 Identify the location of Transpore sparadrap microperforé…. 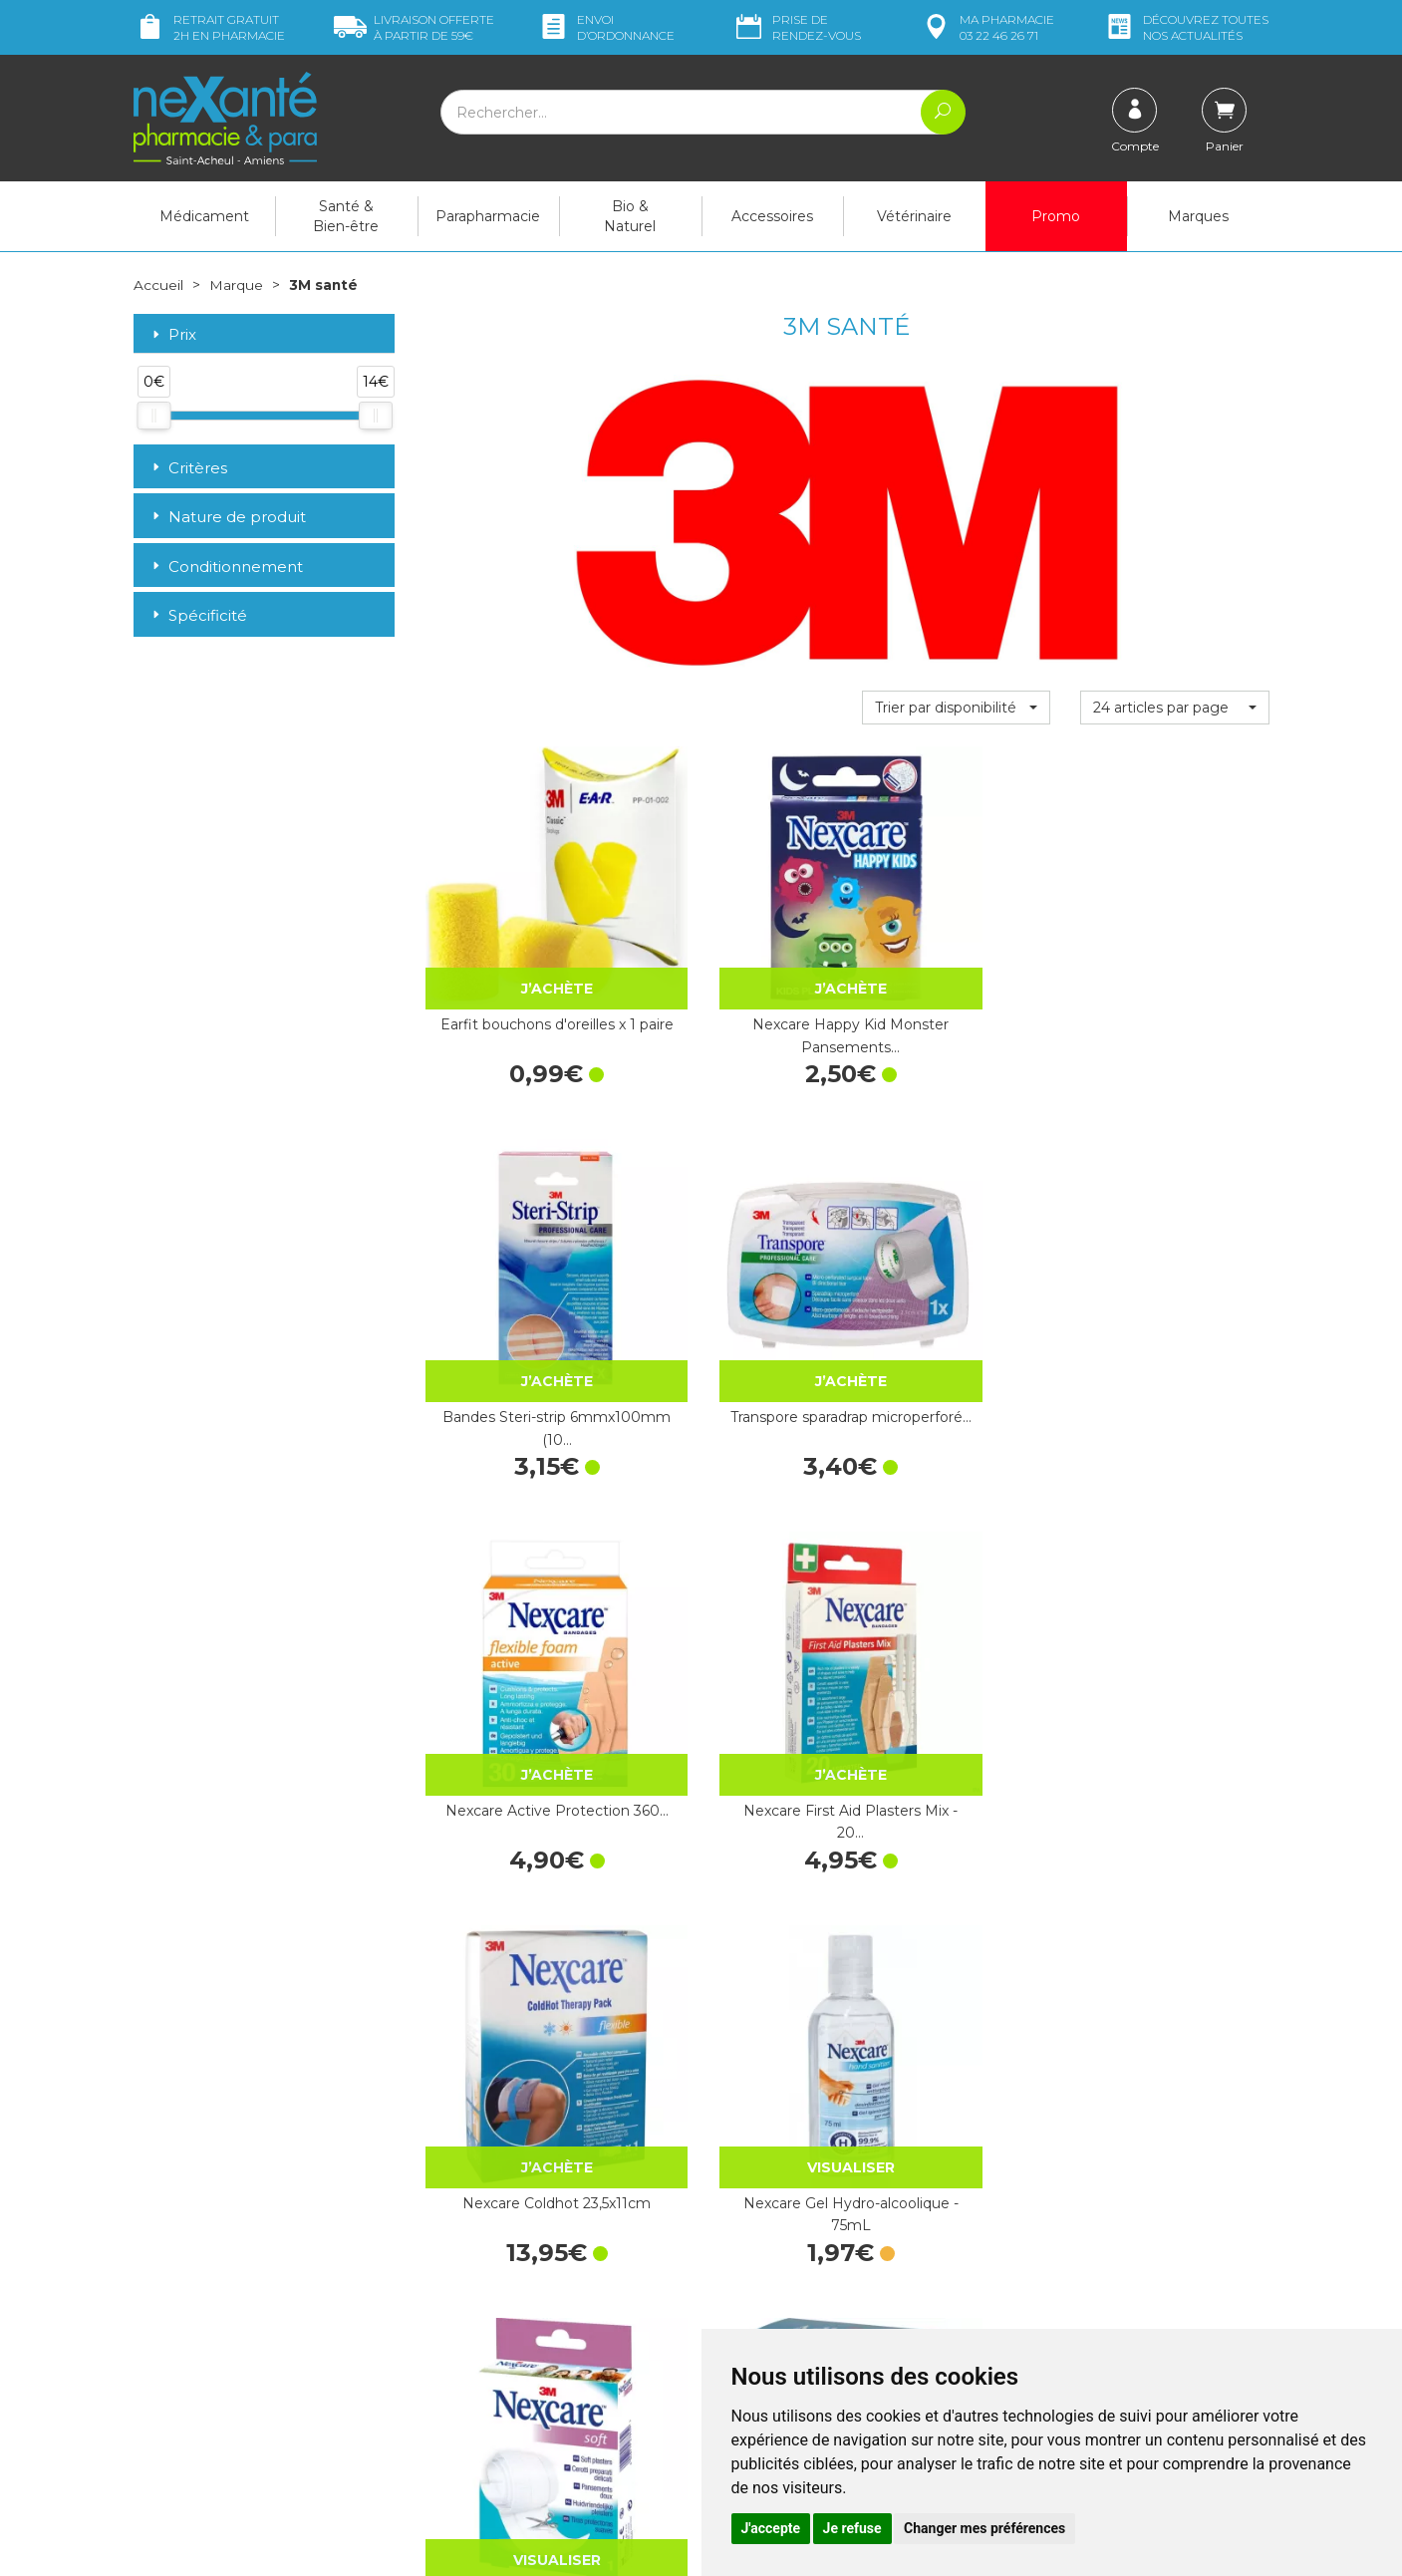
(1175, 960).